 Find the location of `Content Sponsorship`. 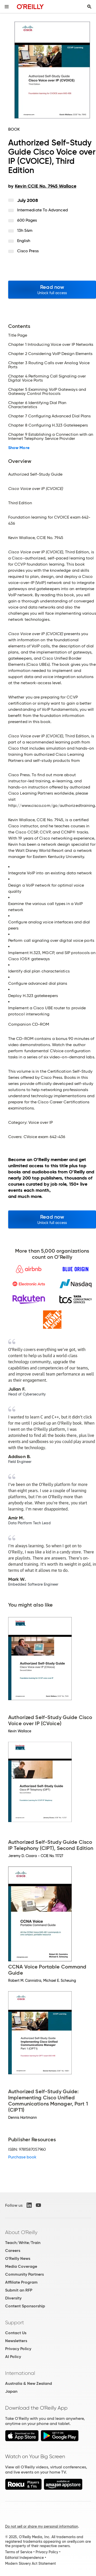

Content Sponsorship is located at coordinates (25, 2306).